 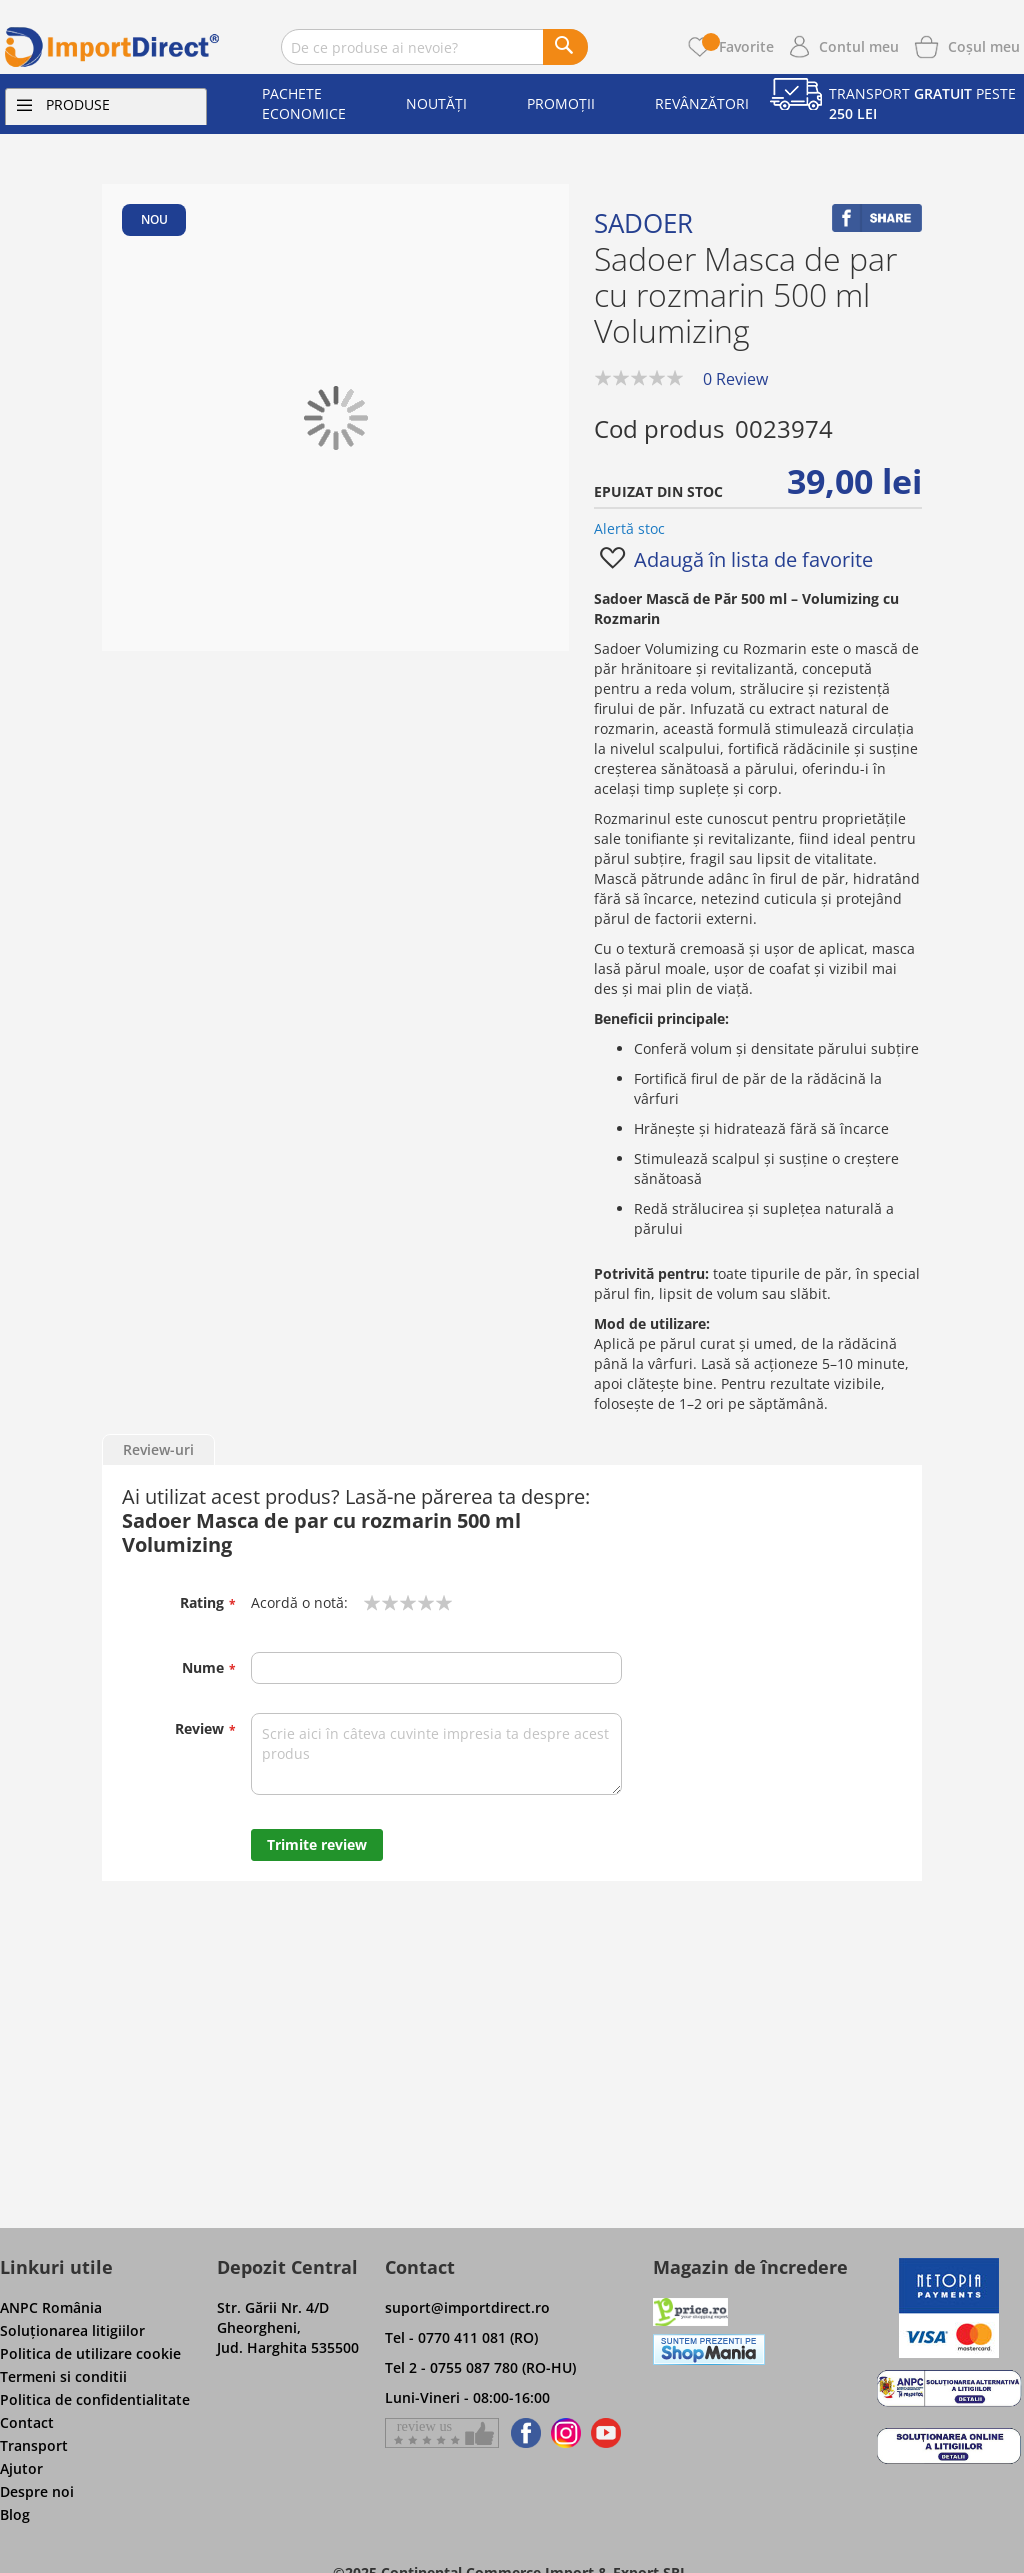 What do you see at coordinates (702, 103) in the screenshot?
I see `Revânzători` at bounding box center [702, 103].